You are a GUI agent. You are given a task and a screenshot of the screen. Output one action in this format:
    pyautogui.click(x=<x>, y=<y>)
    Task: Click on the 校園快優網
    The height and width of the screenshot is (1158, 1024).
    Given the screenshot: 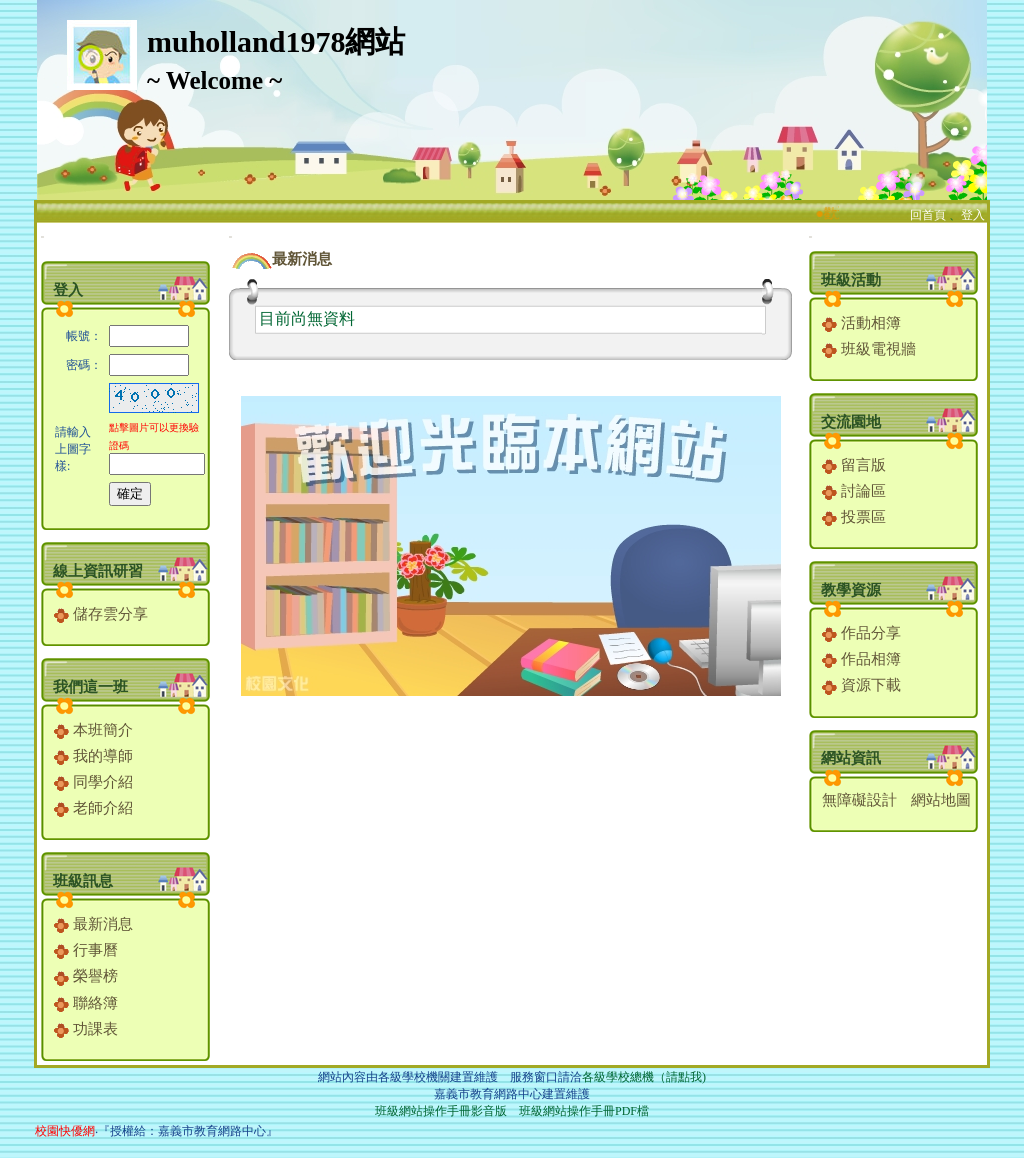 What is the action you would take?
    pyautogui.click(x=65, y=1131)
    